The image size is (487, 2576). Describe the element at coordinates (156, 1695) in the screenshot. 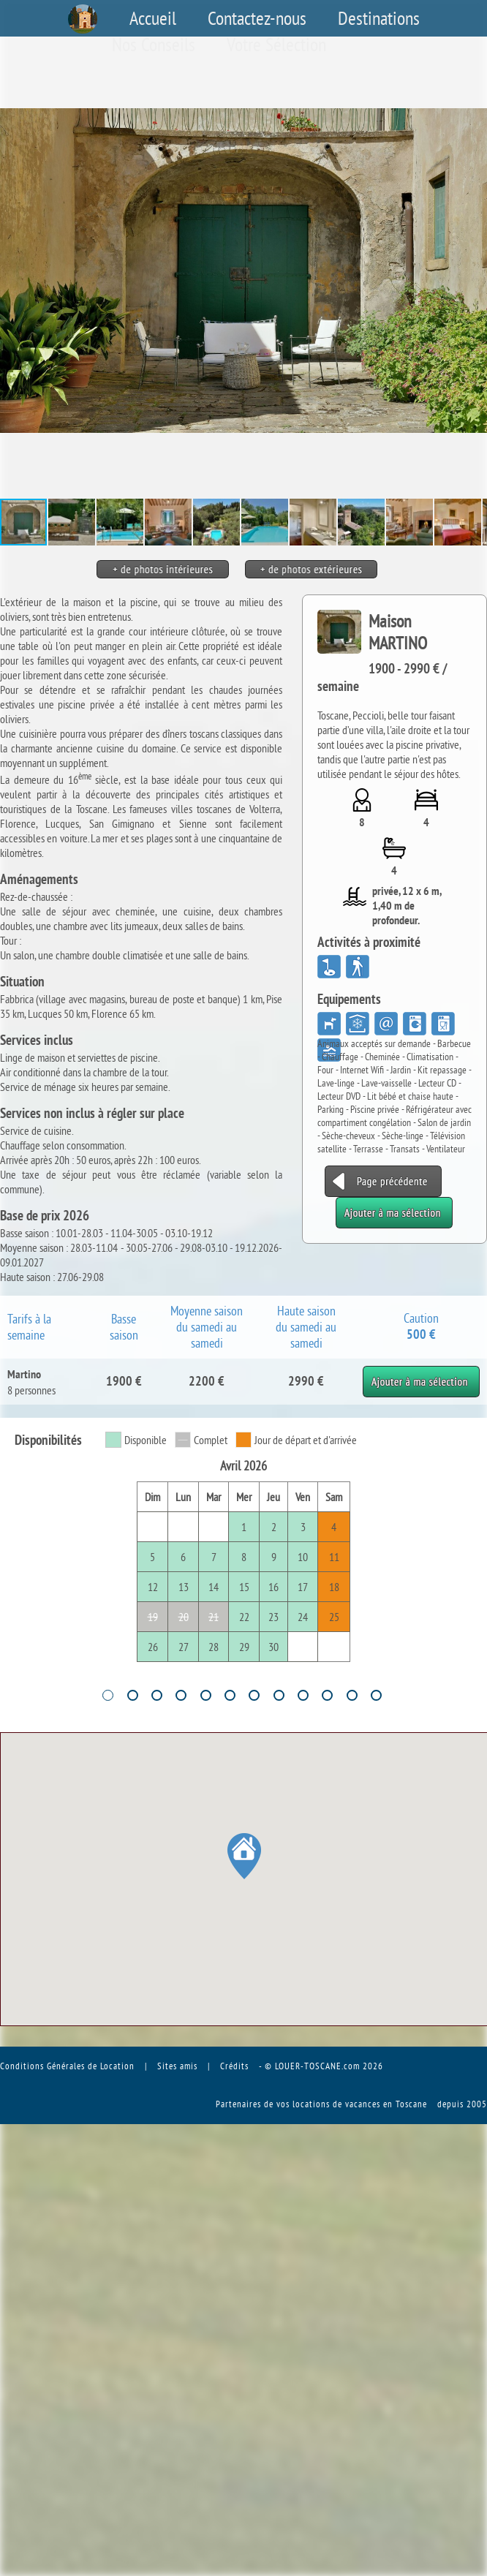

I see `3 [tab]` at that location.